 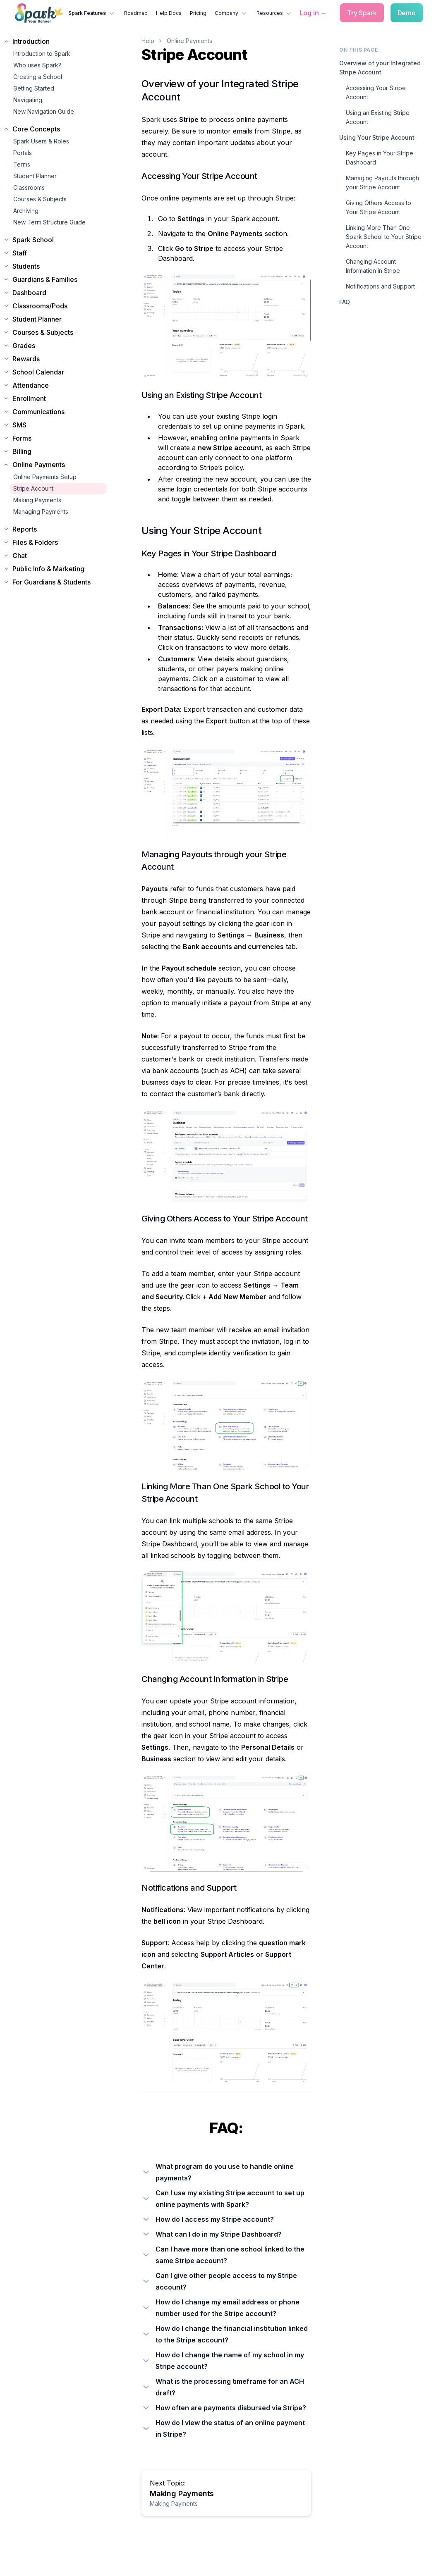 What do you see at coordinates (55, 372) in the screenshot?
I see `[Expand School Calendar section]` at bounding box center [55, 372].